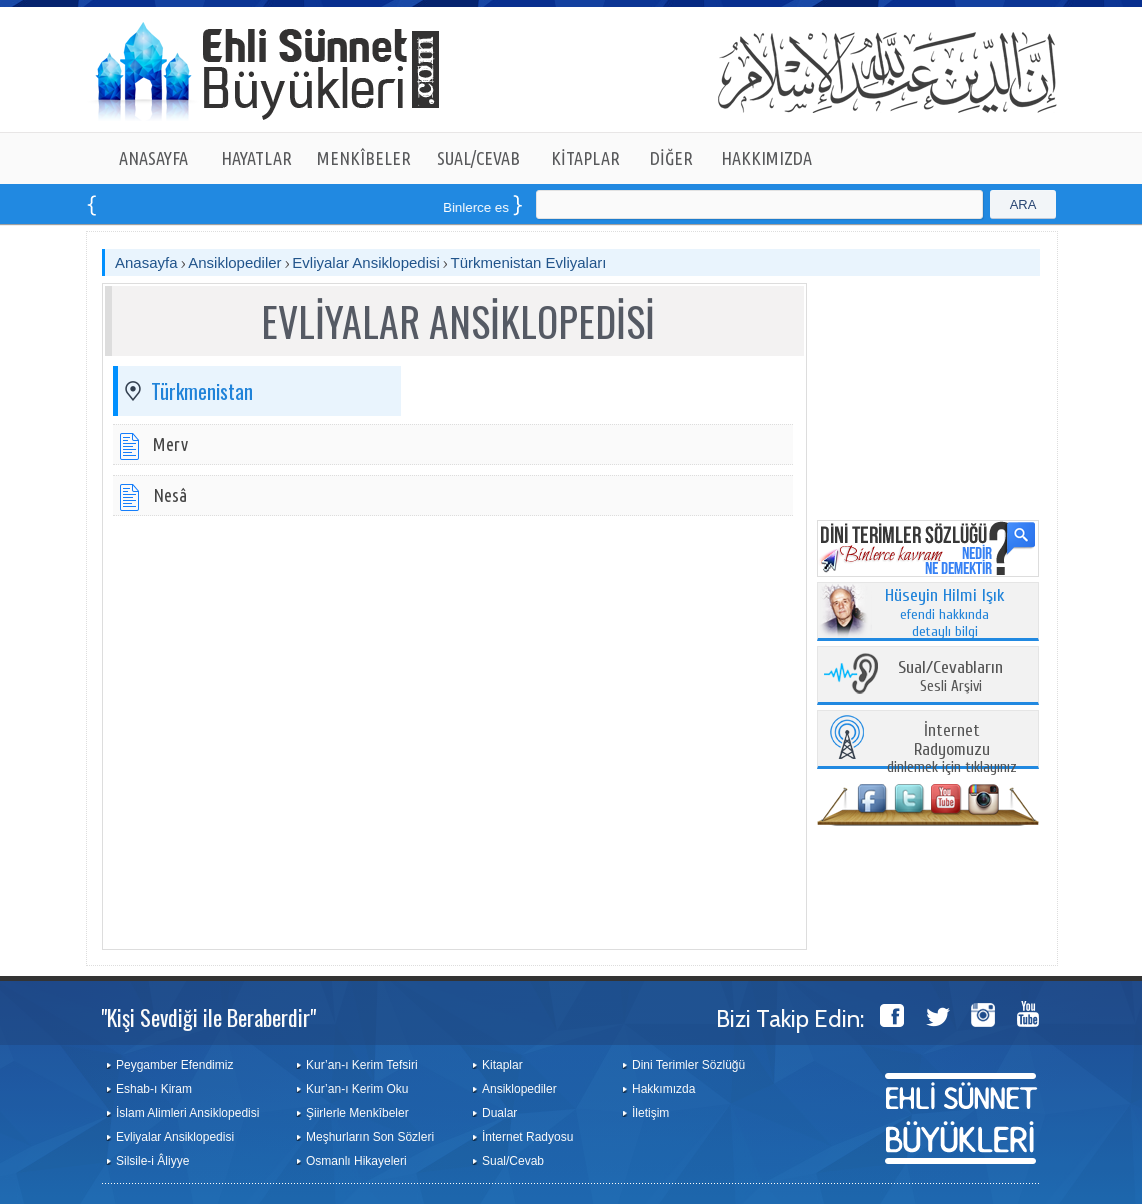 The height and width of the screenshot is (1204, 1142). What do you see at coordinates (671, 158) in the screenshot?
I see `DİĞER` at bounding box center [671, 158].